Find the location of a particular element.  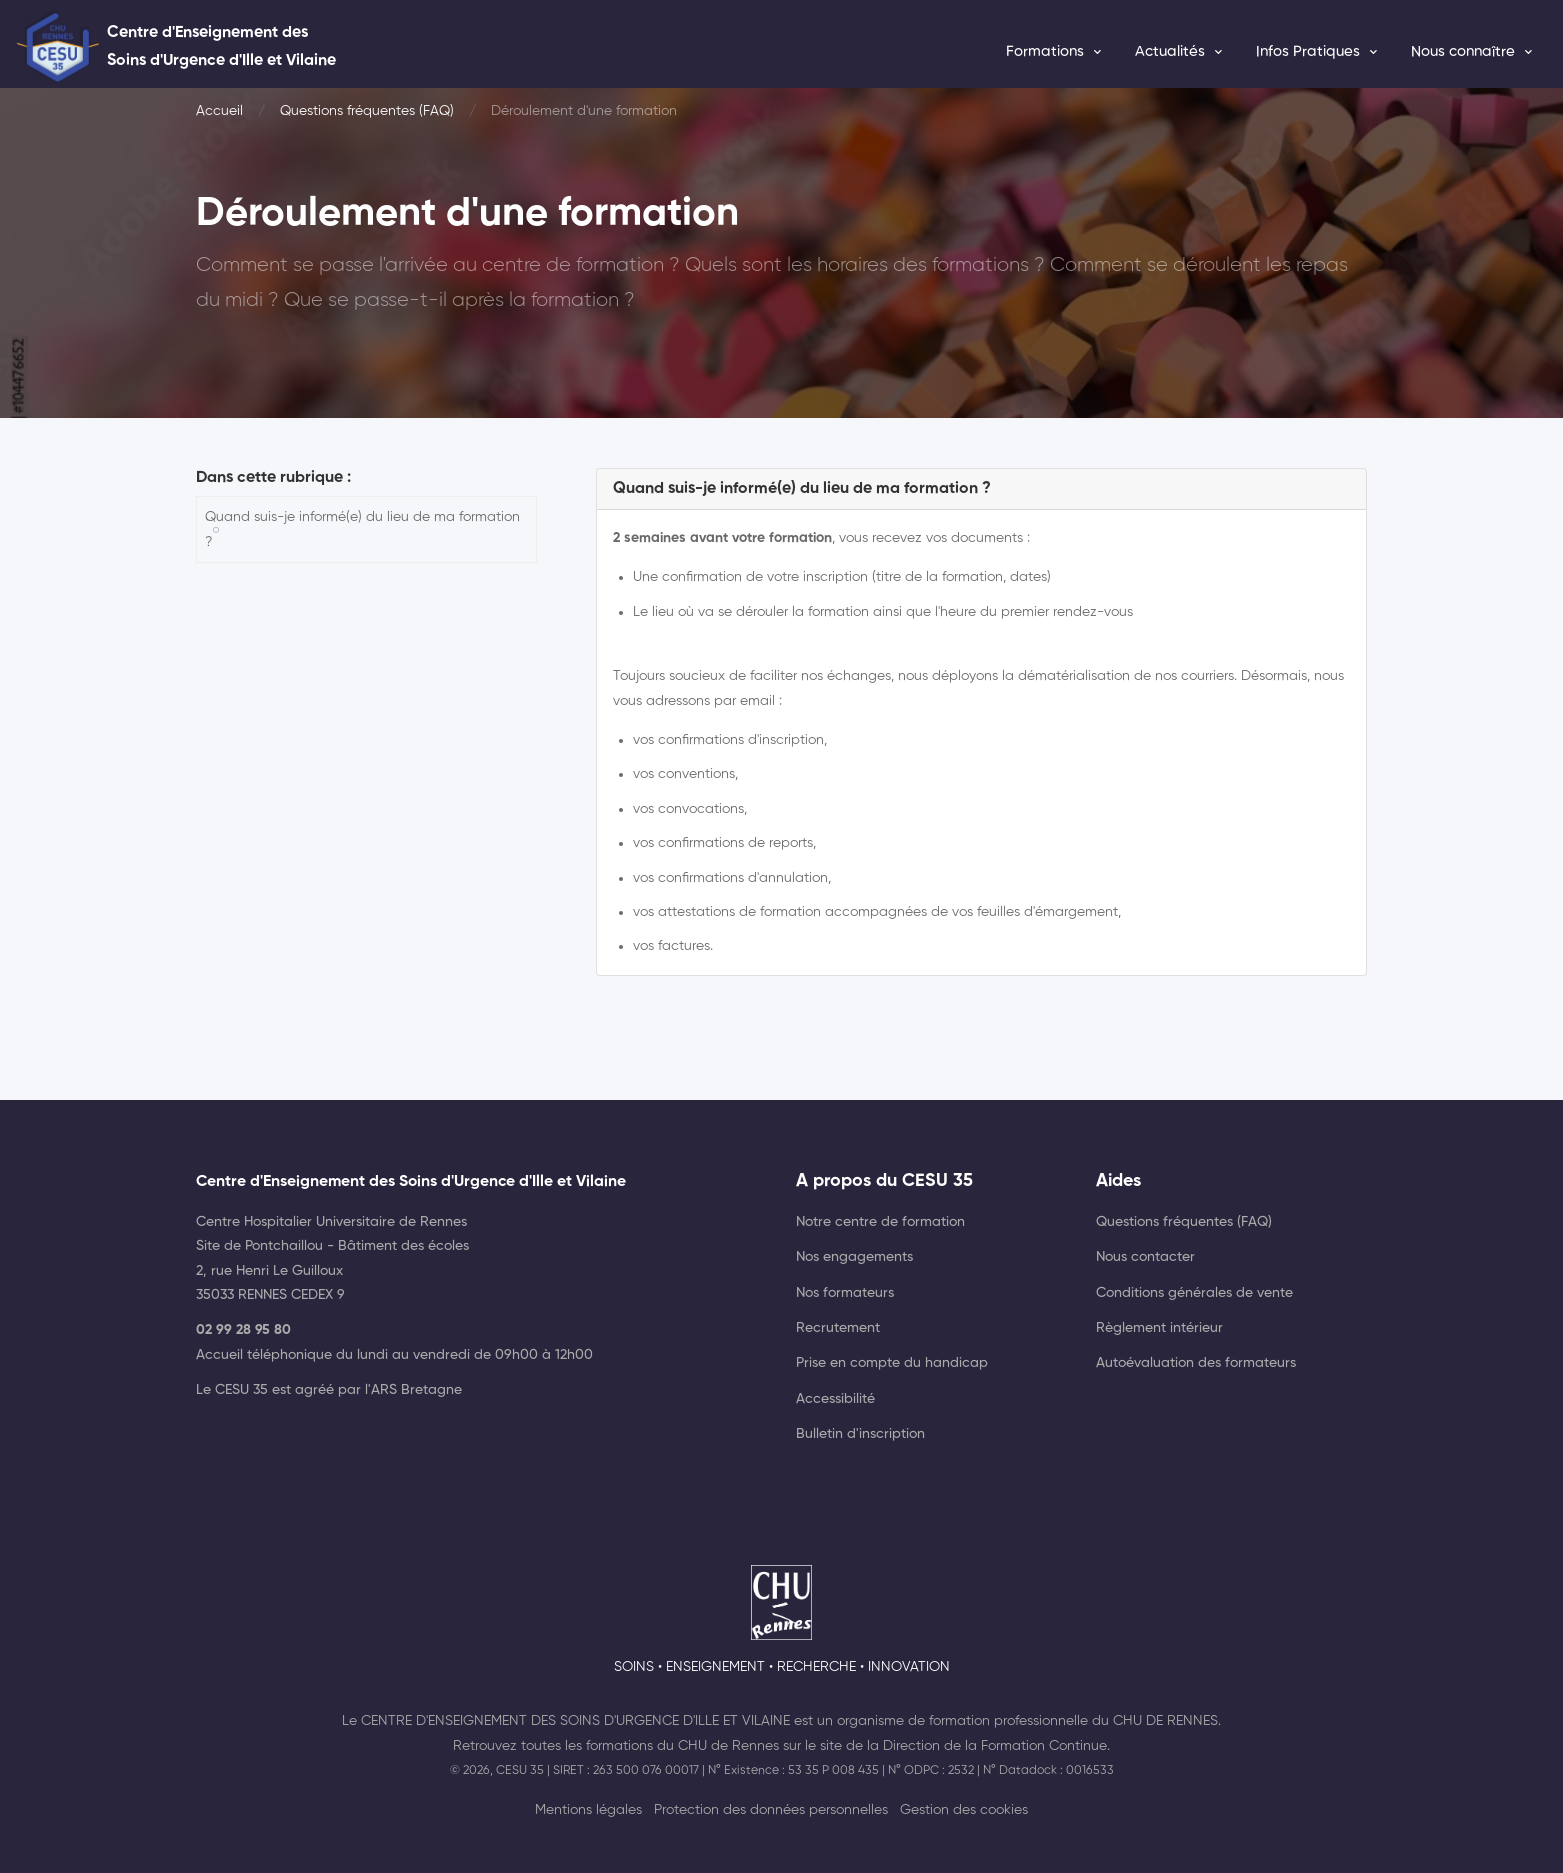

Conditions générales de vente is located at coordinates (1194, 1293).